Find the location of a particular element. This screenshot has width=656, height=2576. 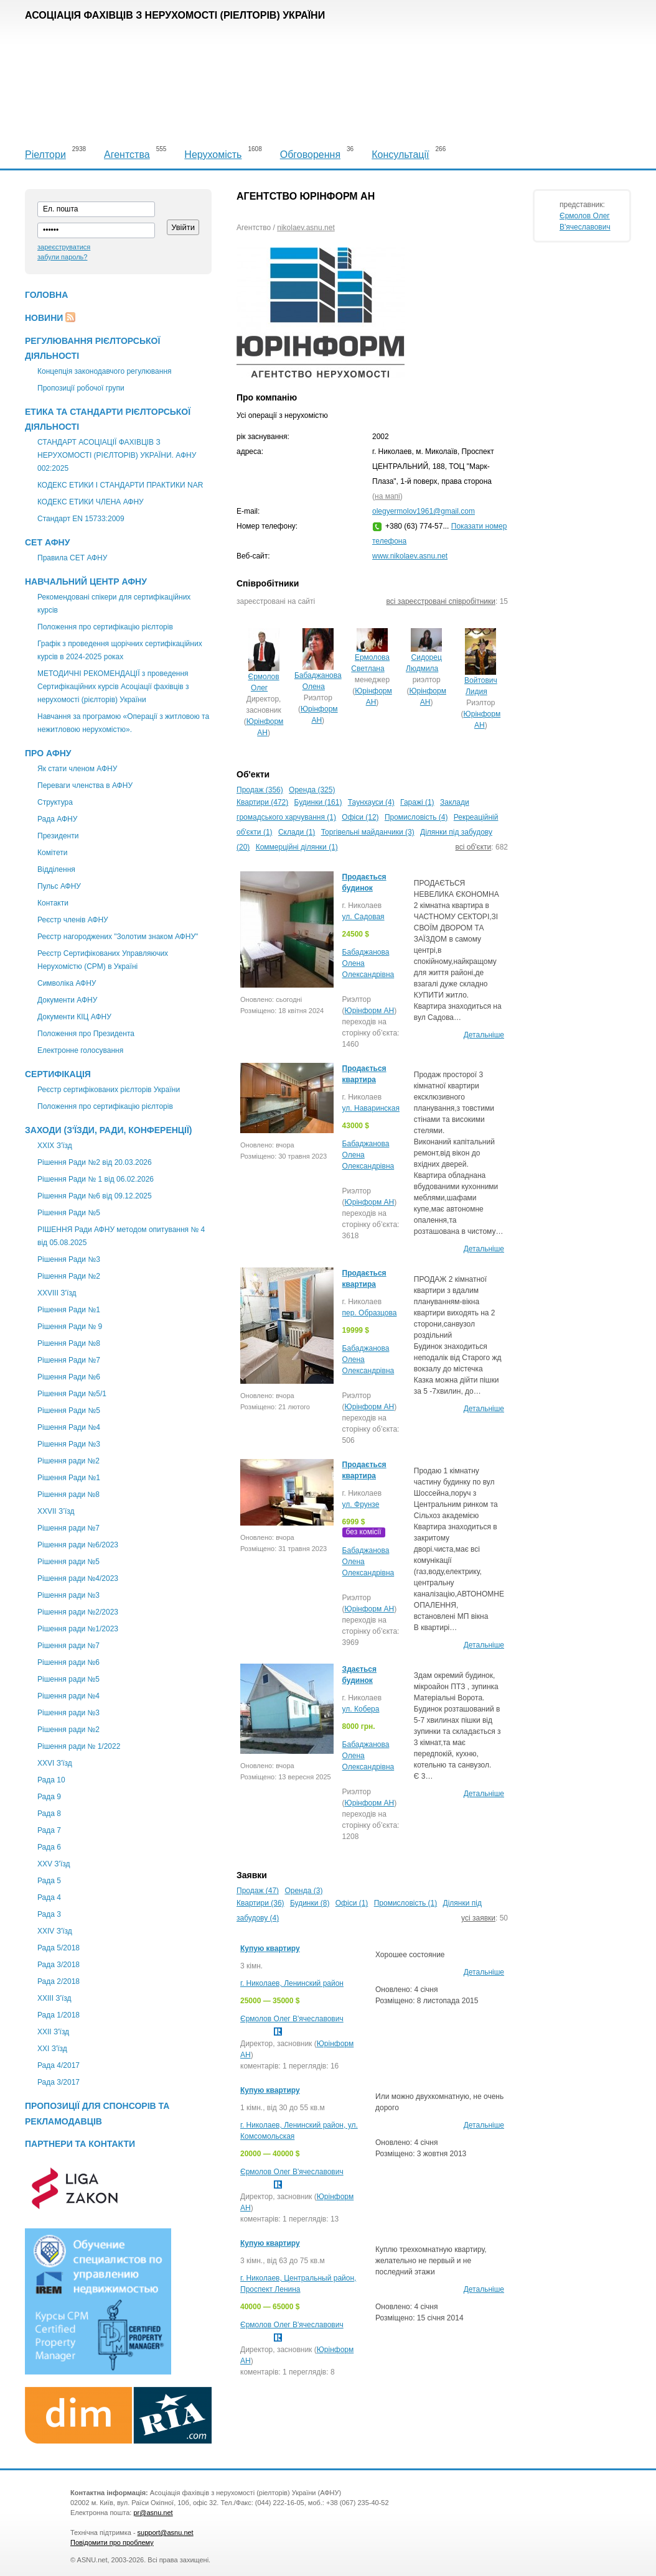

Символіка АФНУ is located at coordinates (66, 983).